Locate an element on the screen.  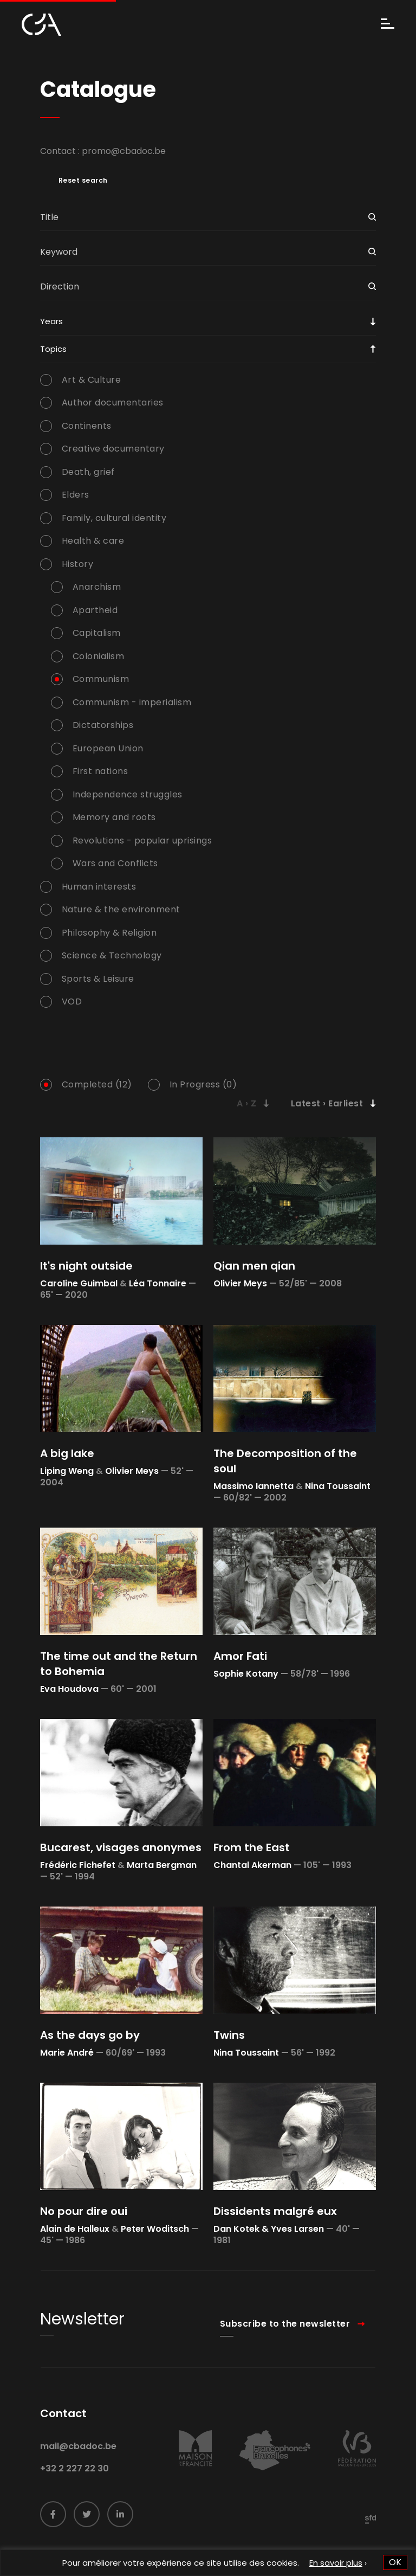
Nature & the environment is located at coordinates (121, 910).